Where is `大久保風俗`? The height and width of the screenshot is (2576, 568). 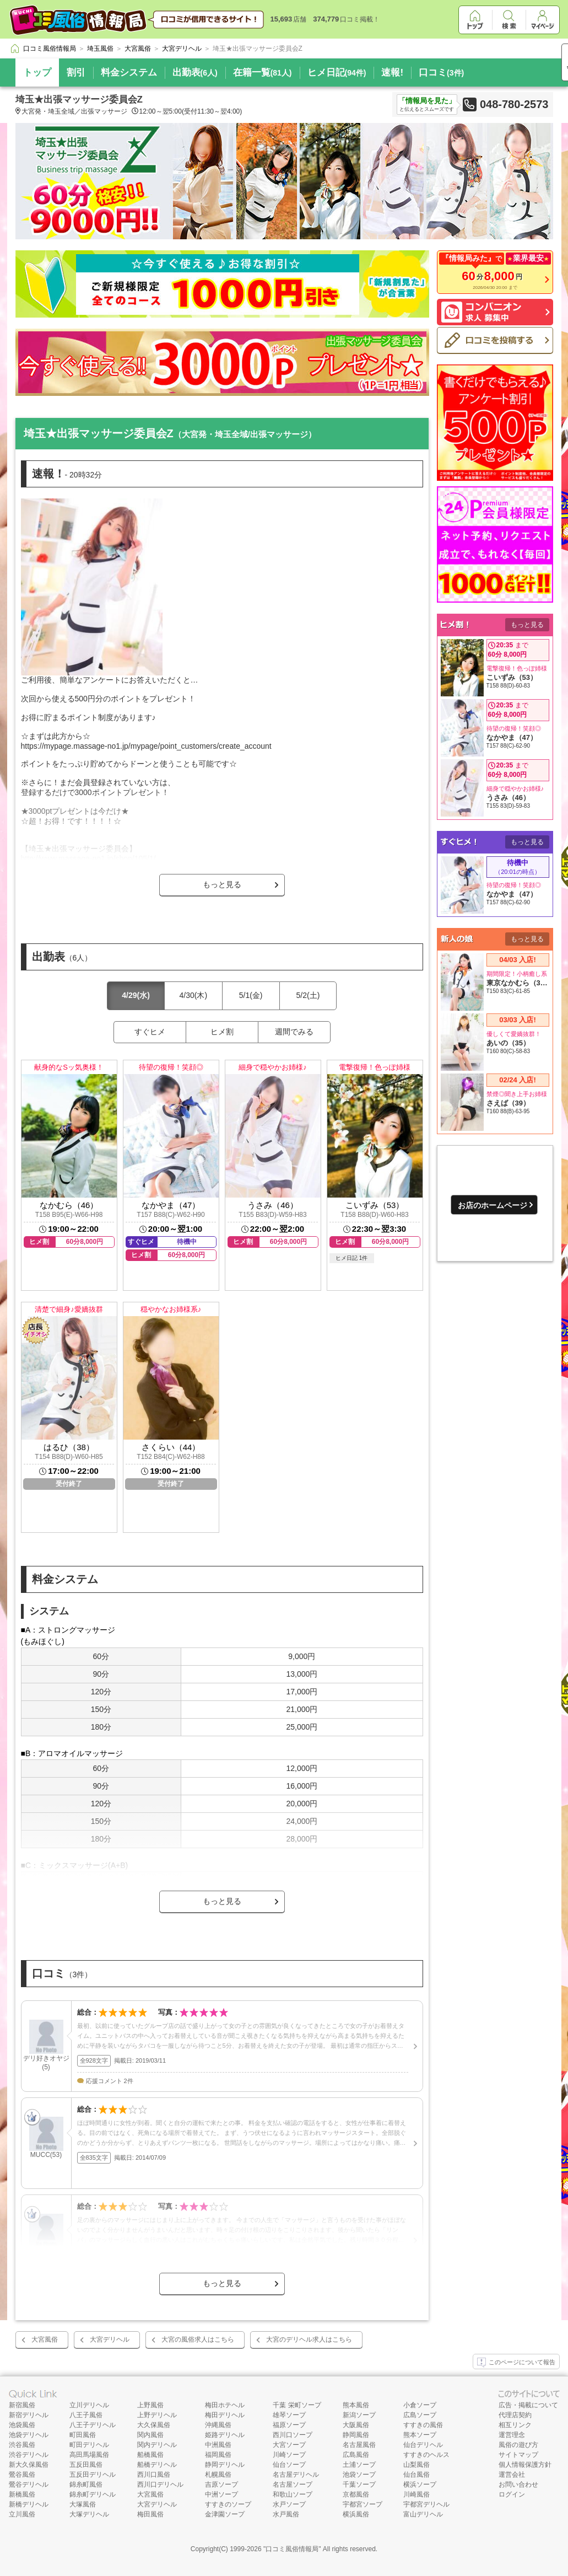
大久保風俗 is located at coordinates (153, 2425).